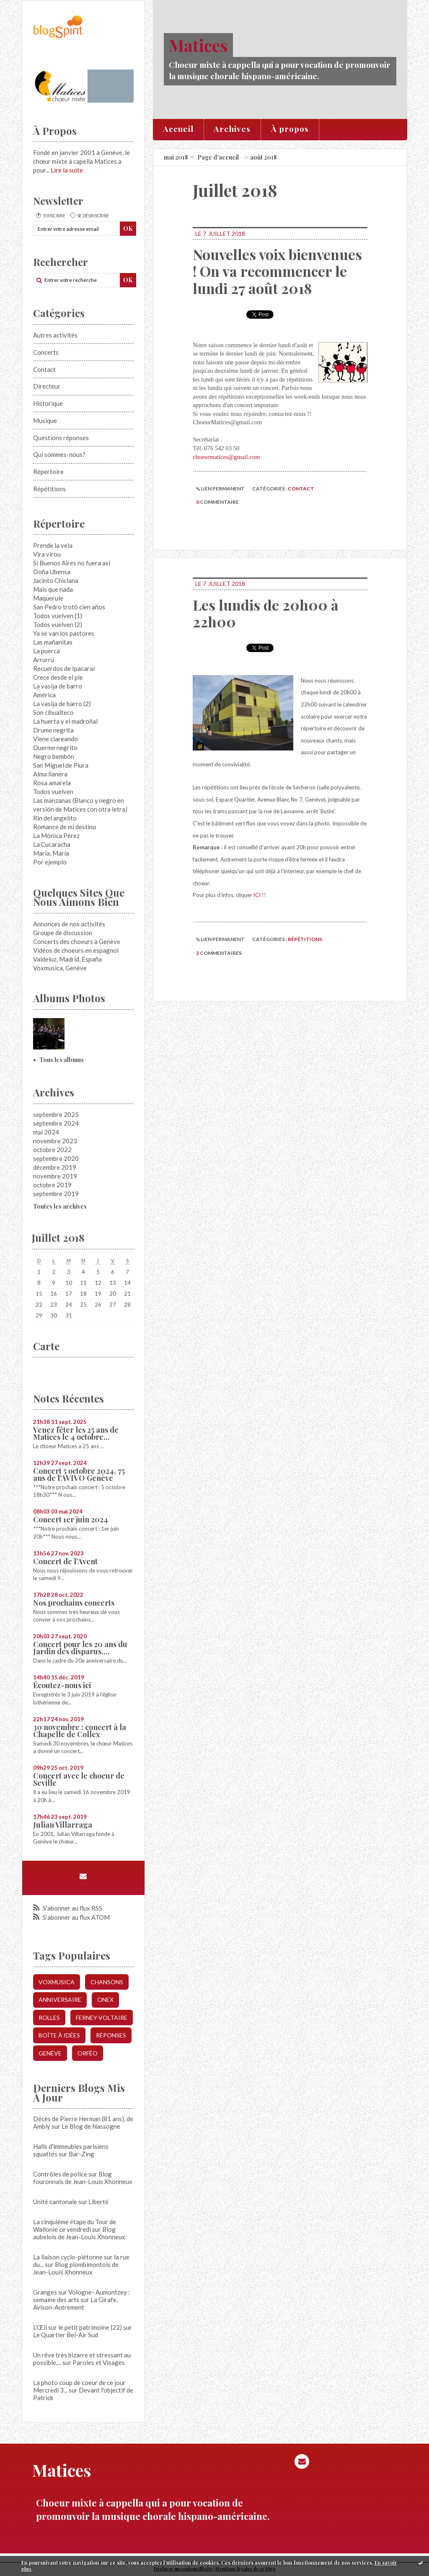 Image resolution: width=429 pixels, height=2576 pixels. I want to click on Concert de l'Avent, so click(65, 1561).